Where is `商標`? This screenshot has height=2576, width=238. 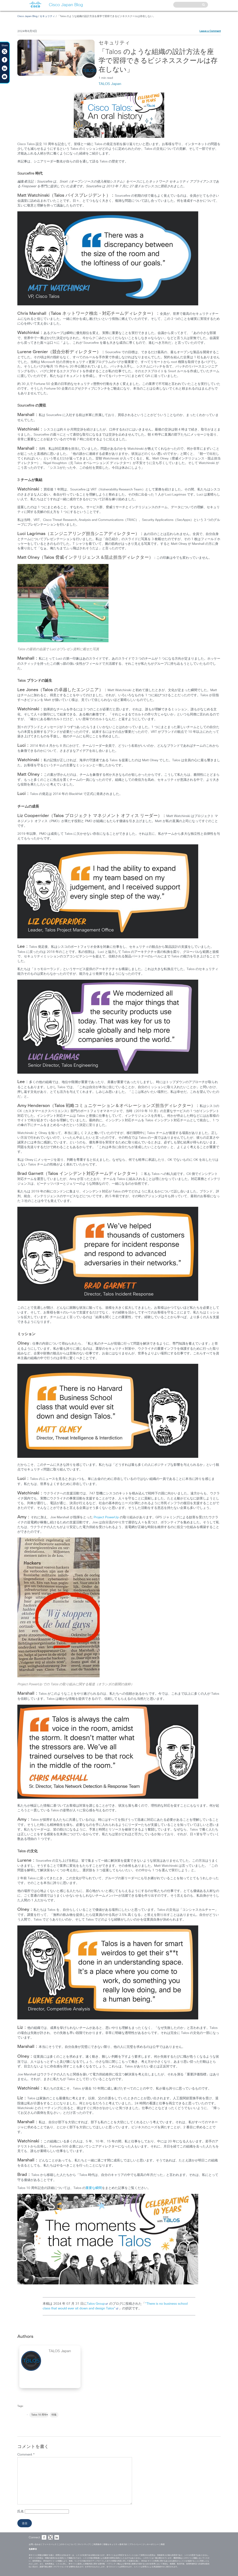 商標 is located at coordinates (163, 2544).